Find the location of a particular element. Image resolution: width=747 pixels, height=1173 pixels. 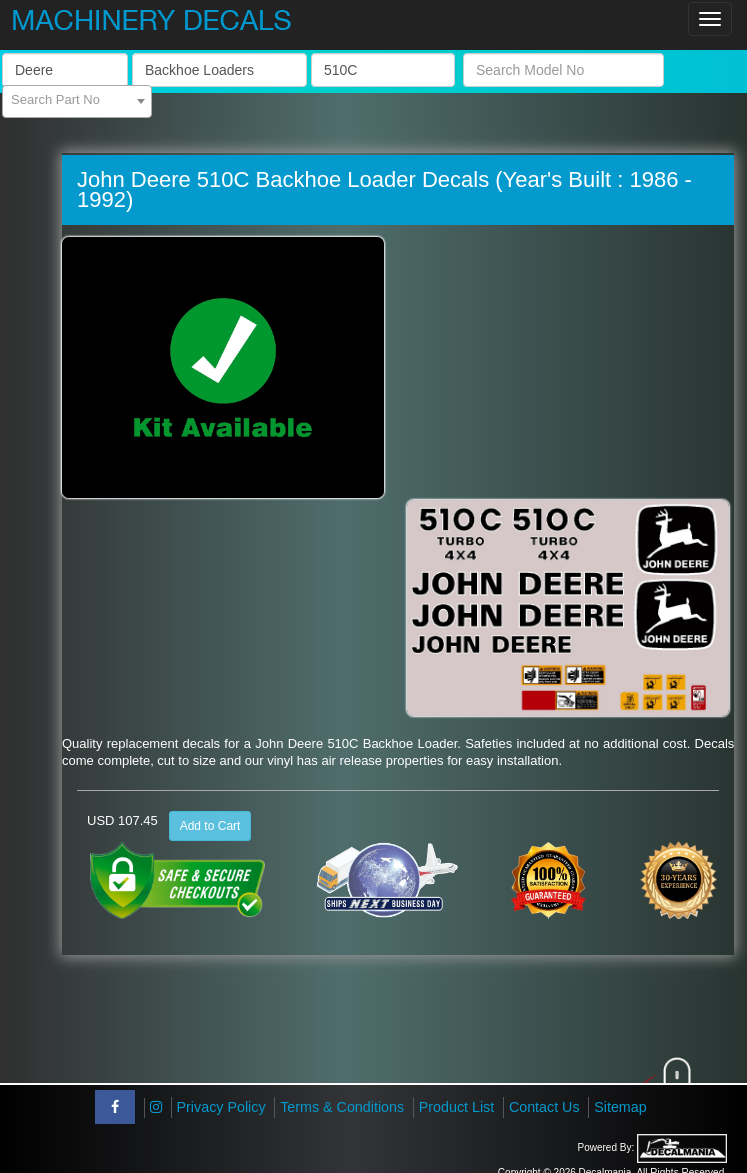

[combobox] is located at coordinates (77, 101).